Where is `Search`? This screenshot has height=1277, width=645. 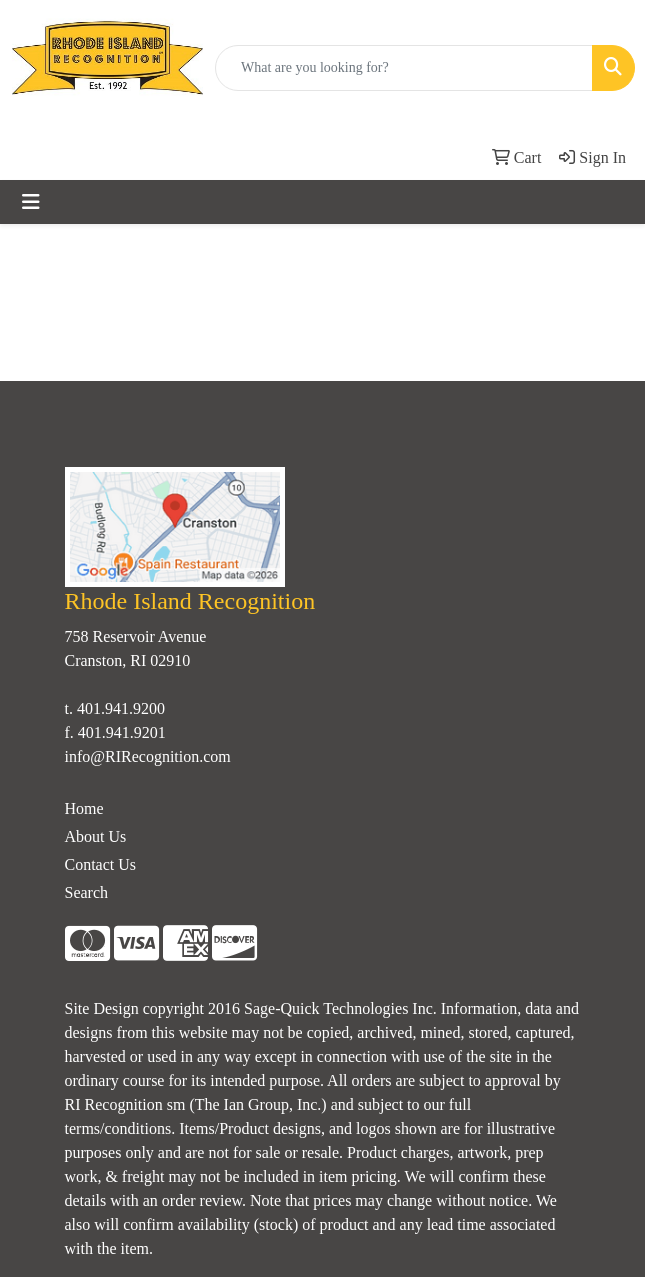 Search is located at coordinates (87, 892).